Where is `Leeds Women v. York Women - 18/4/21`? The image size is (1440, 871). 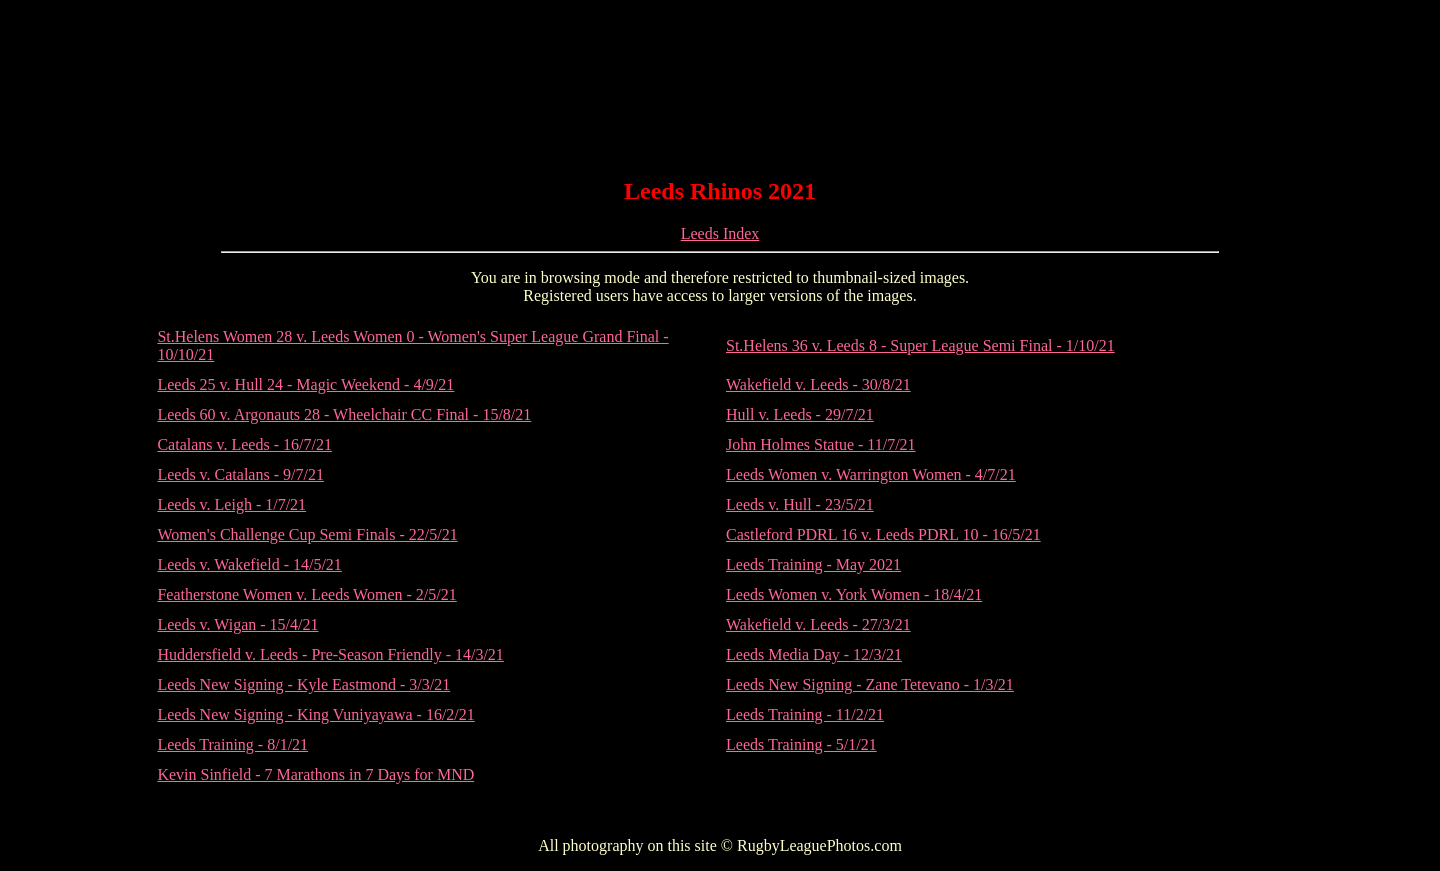 Leeds Women v. York Women - 18/4/21 is located at coordinates (854, 594).